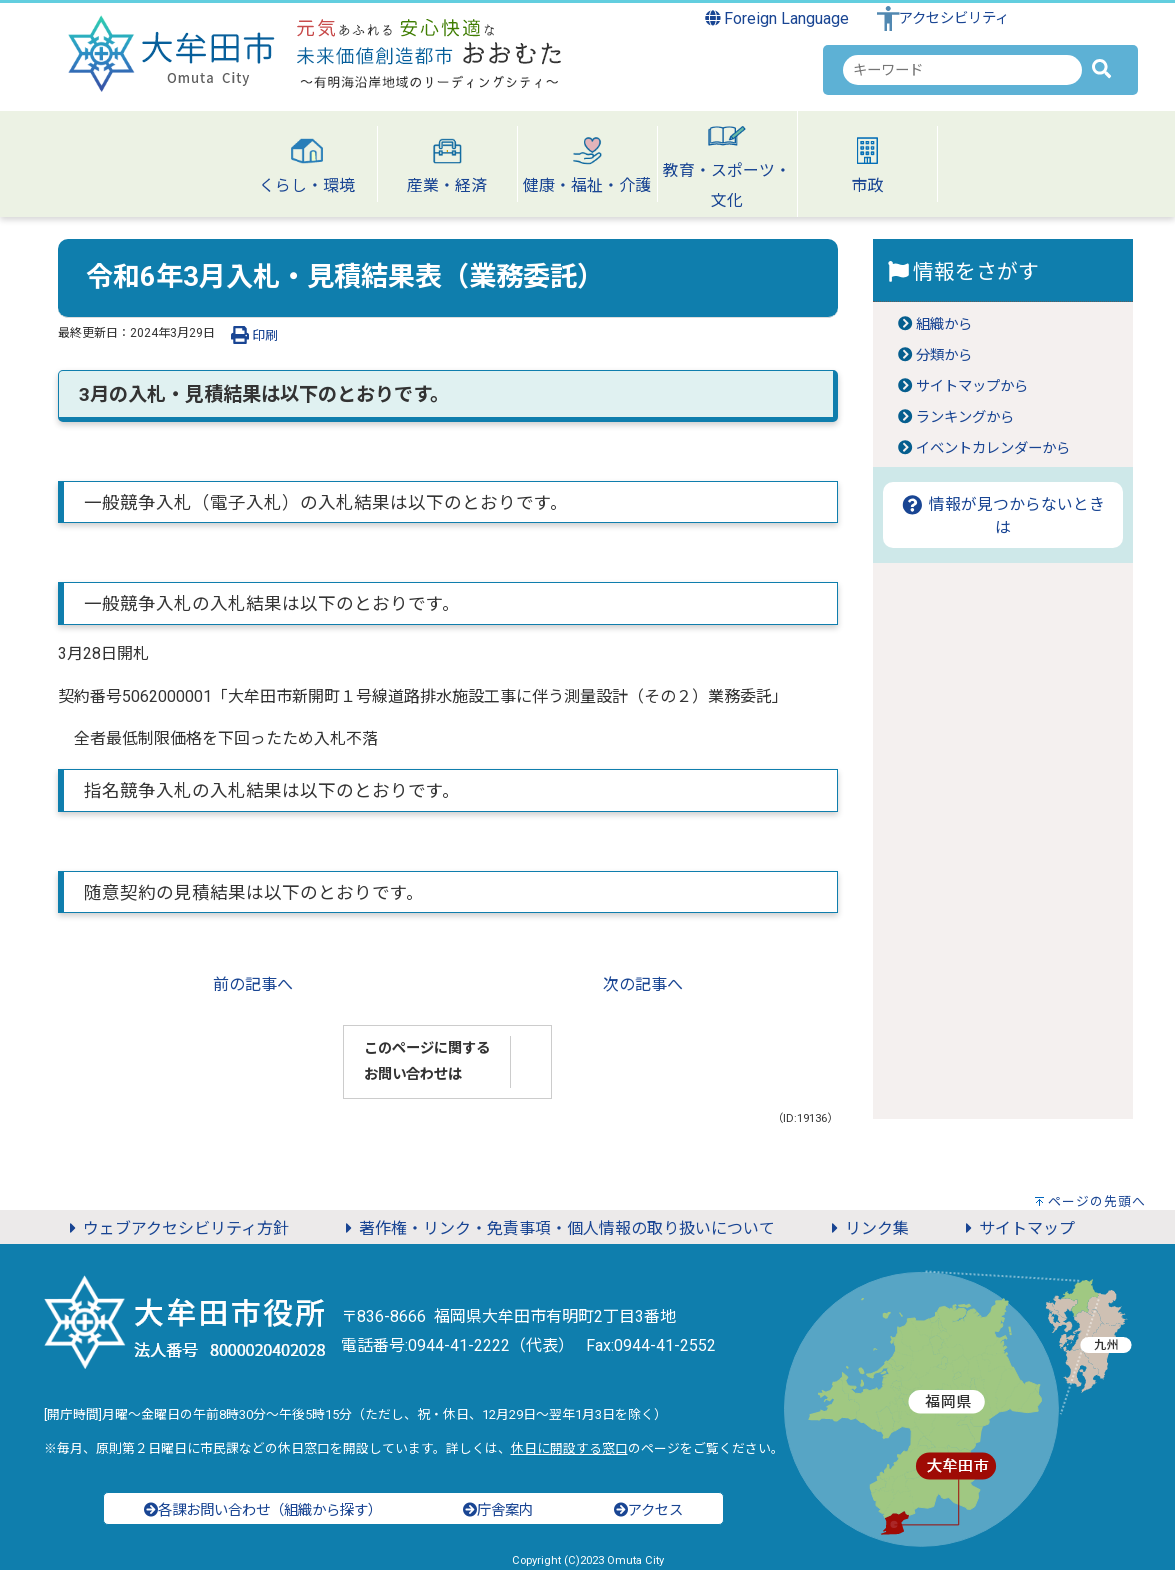 This screenshot has height=1570, width=1175. What do you see at coordinates (1097, 1201) in the screenshot?
I see `ページの先頭へ` at bounding box center [1097, 1201].